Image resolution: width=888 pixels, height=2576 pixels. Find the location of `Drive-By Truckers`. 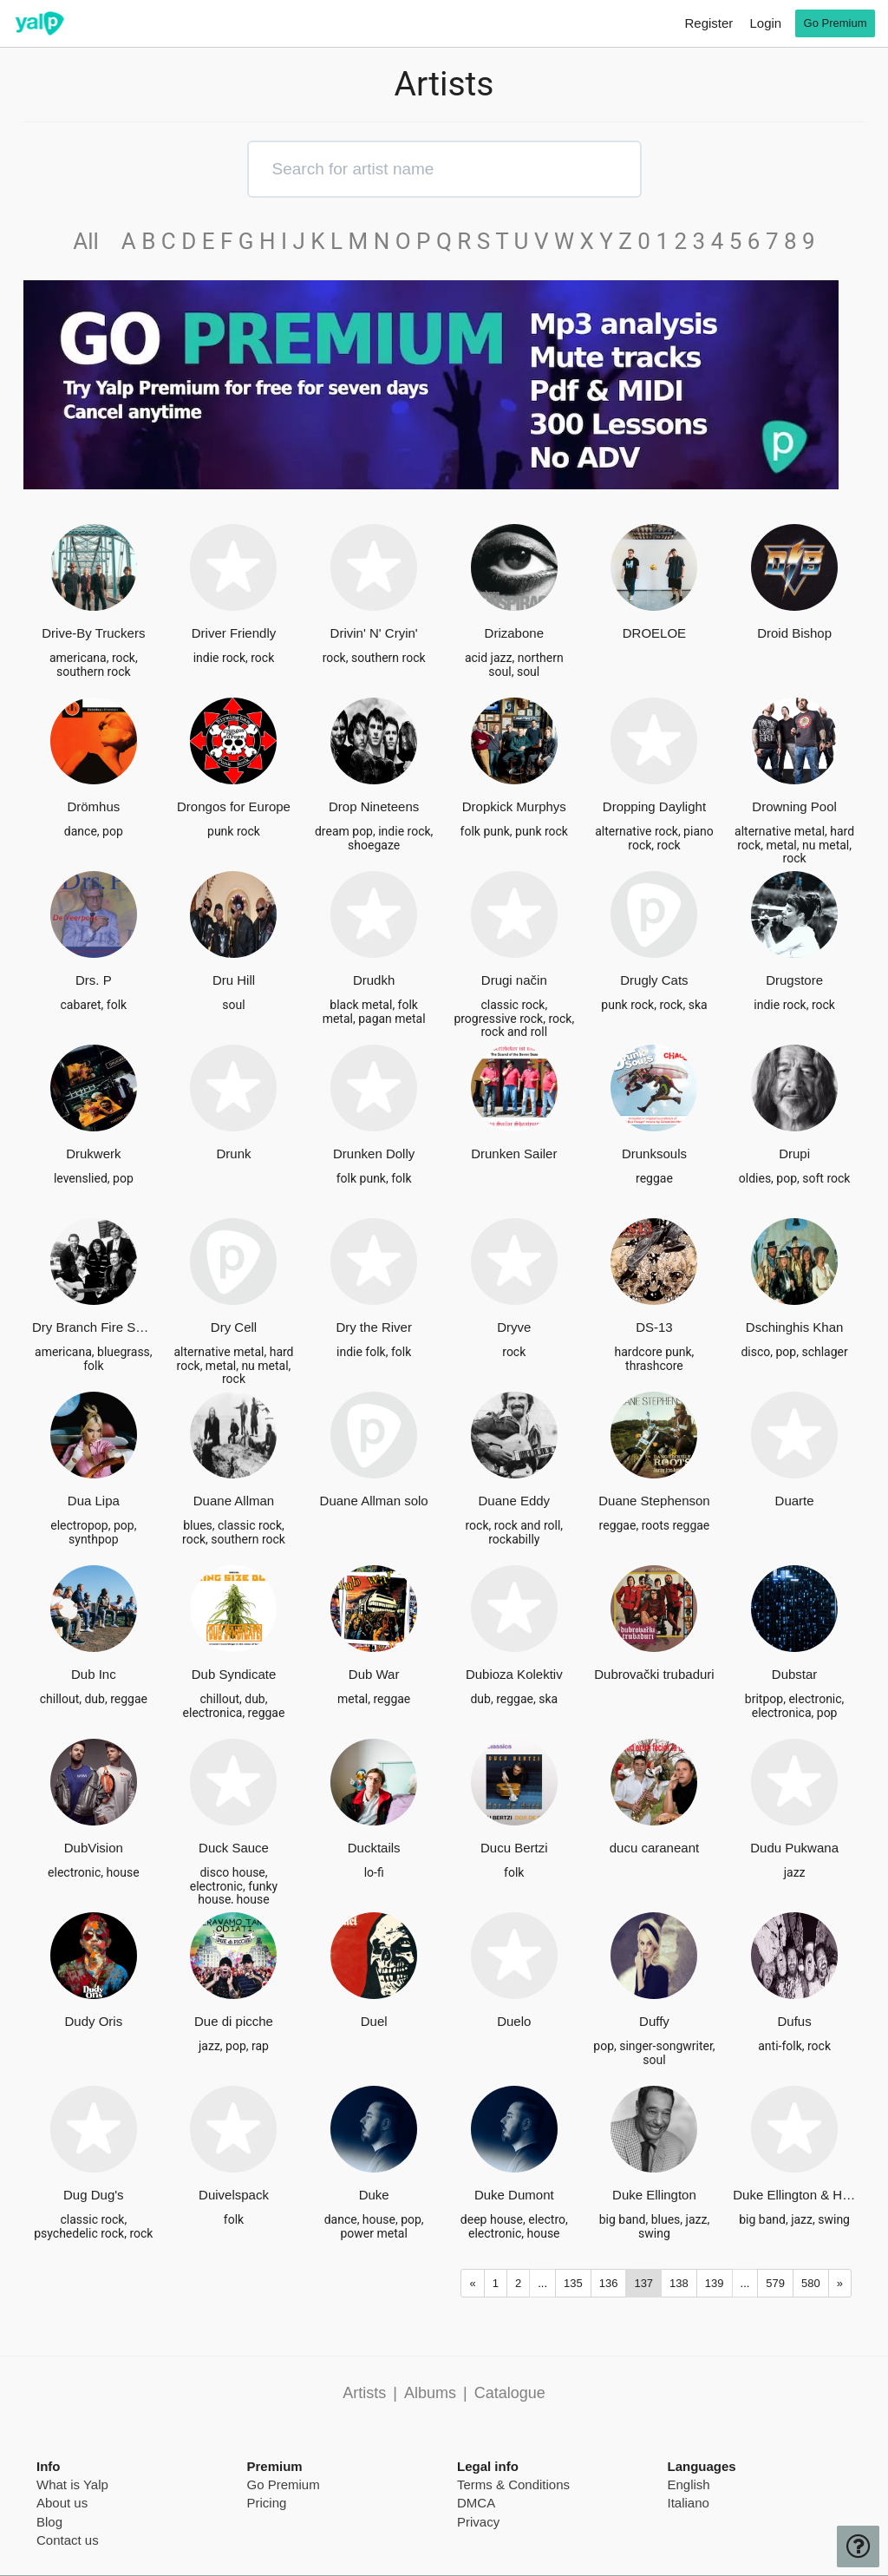

Drive-By Truckers is located at coordinates (93, 633).